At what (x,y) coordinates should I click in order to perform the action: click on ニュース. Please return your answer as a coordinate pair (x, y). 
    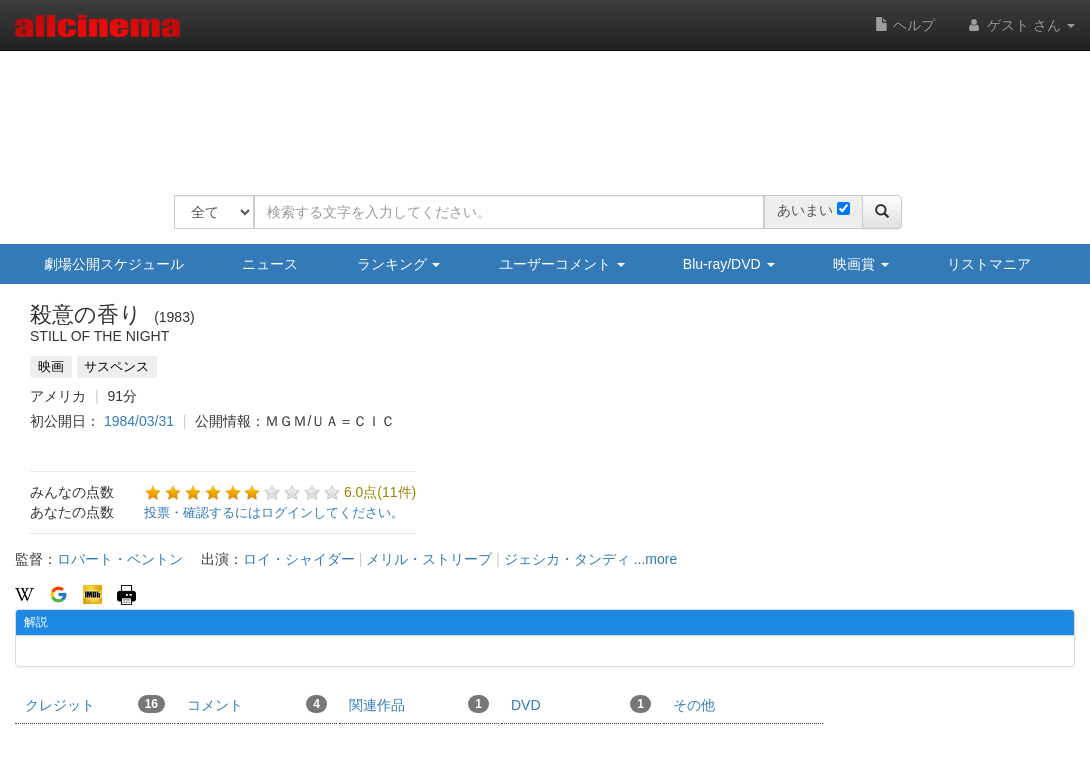
    Looking at the image, I should click on (270, 264).